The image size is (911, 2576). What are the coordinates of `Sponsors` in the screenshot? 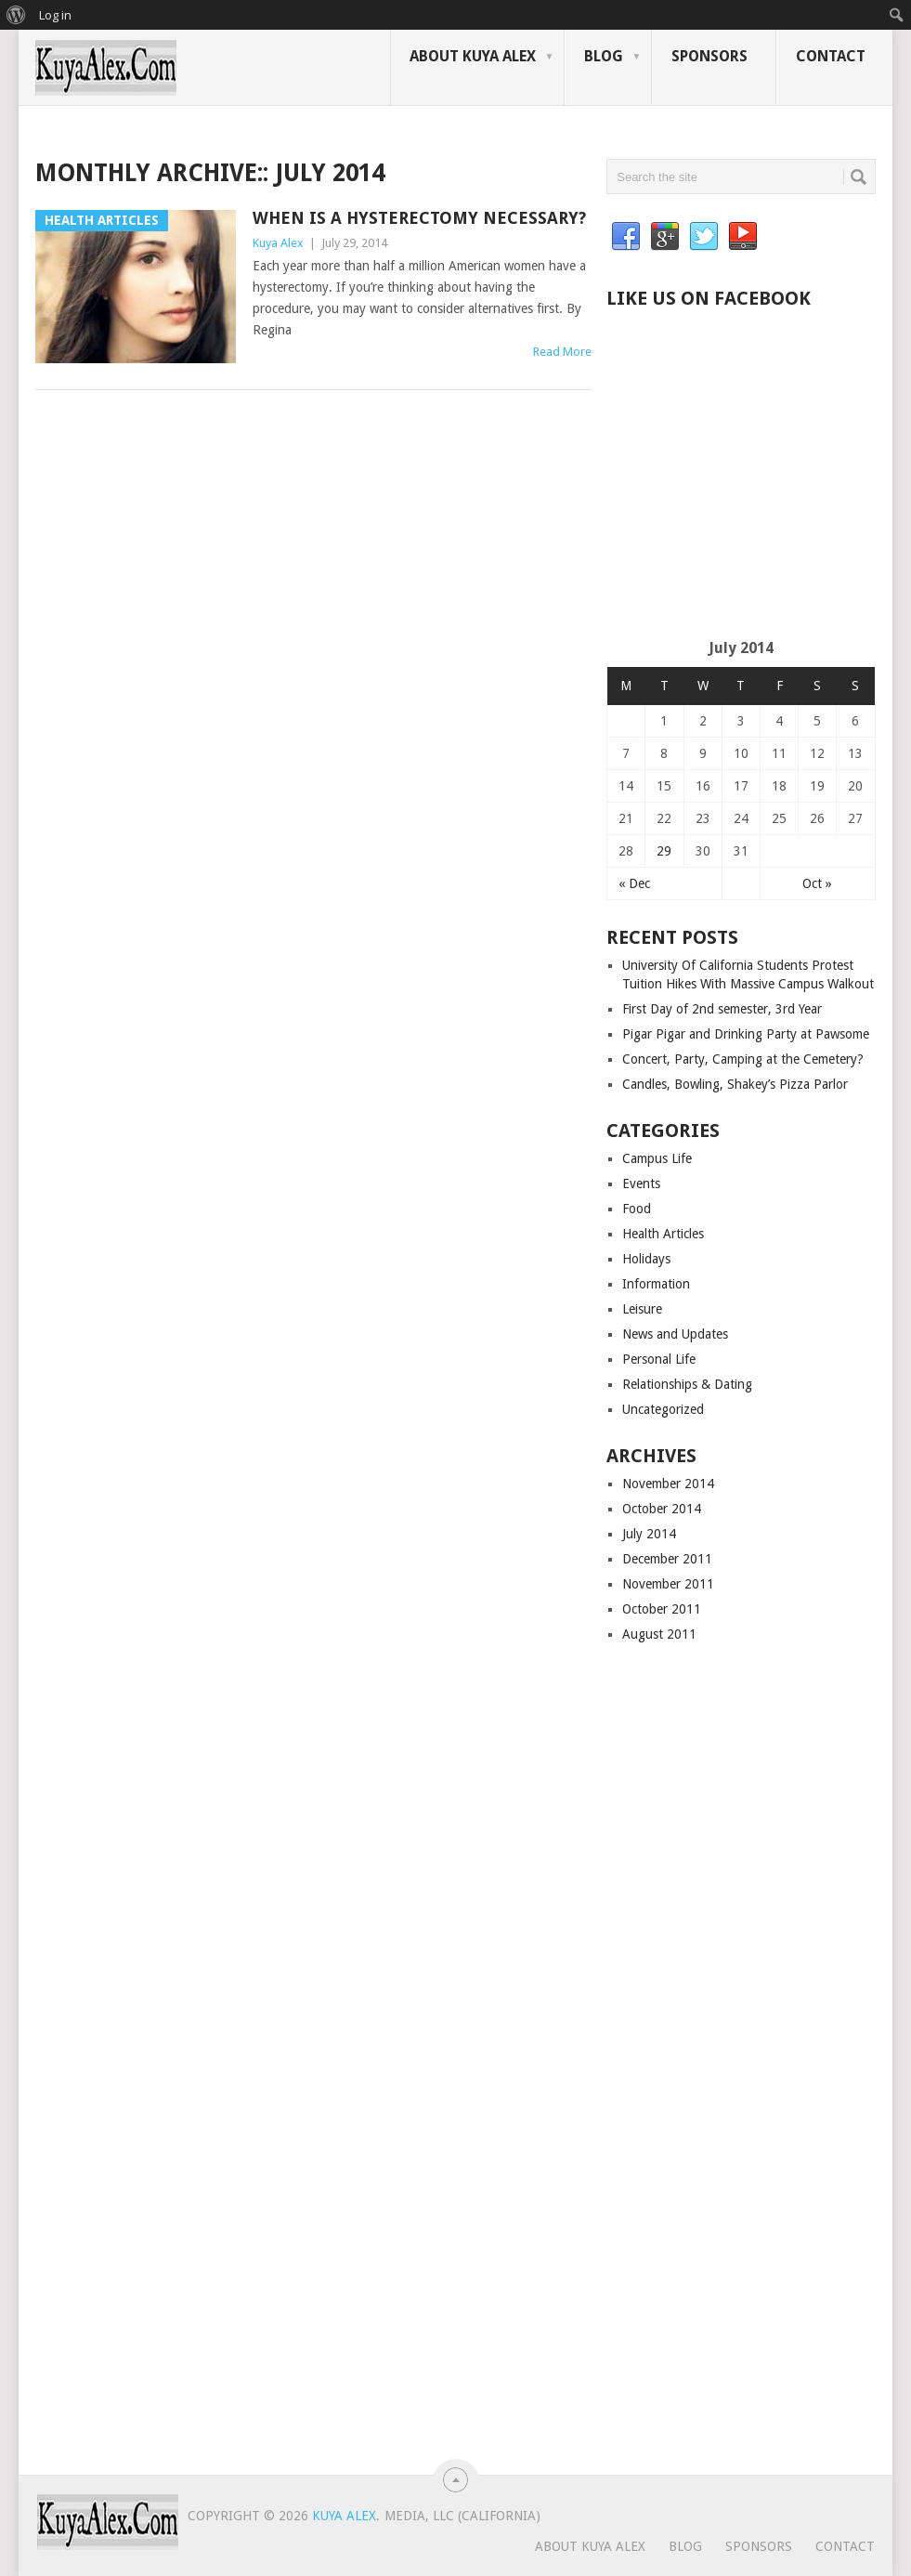 It's located at (709, 56).